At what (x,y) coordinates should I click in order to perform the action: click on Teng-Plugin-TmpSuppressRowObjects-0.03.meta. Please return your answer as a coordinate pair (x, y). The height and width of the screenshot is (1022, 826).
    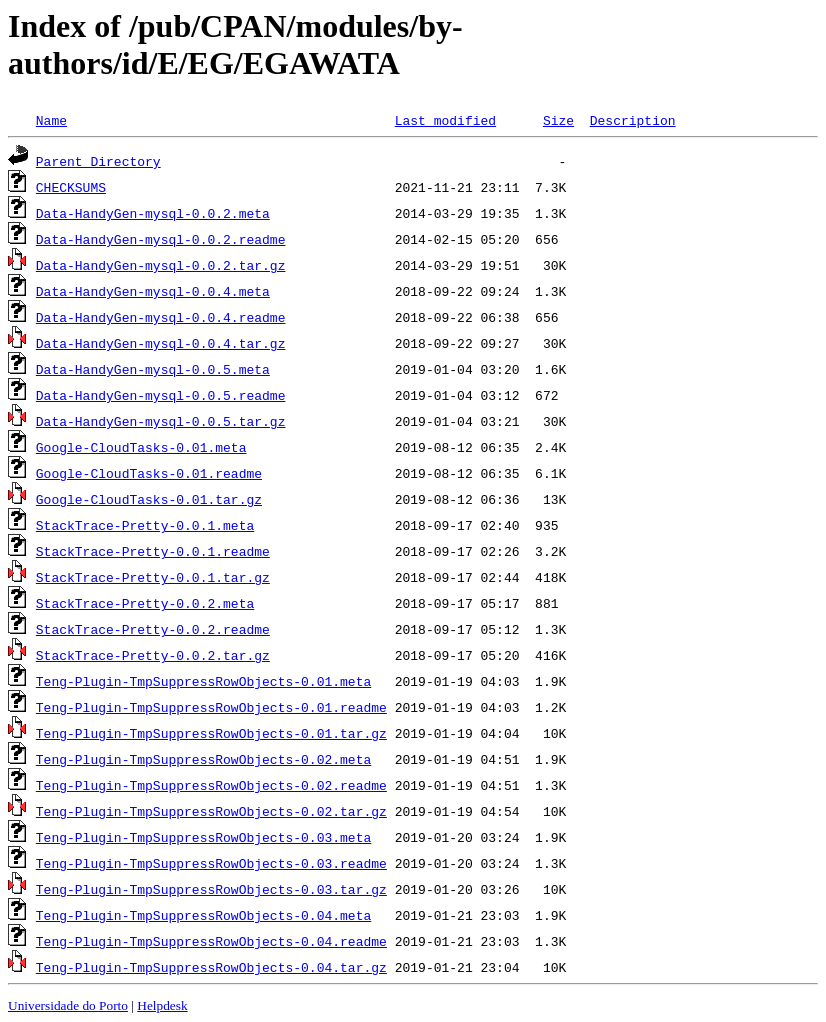
    Looking at the image, I should click on (203, 837).